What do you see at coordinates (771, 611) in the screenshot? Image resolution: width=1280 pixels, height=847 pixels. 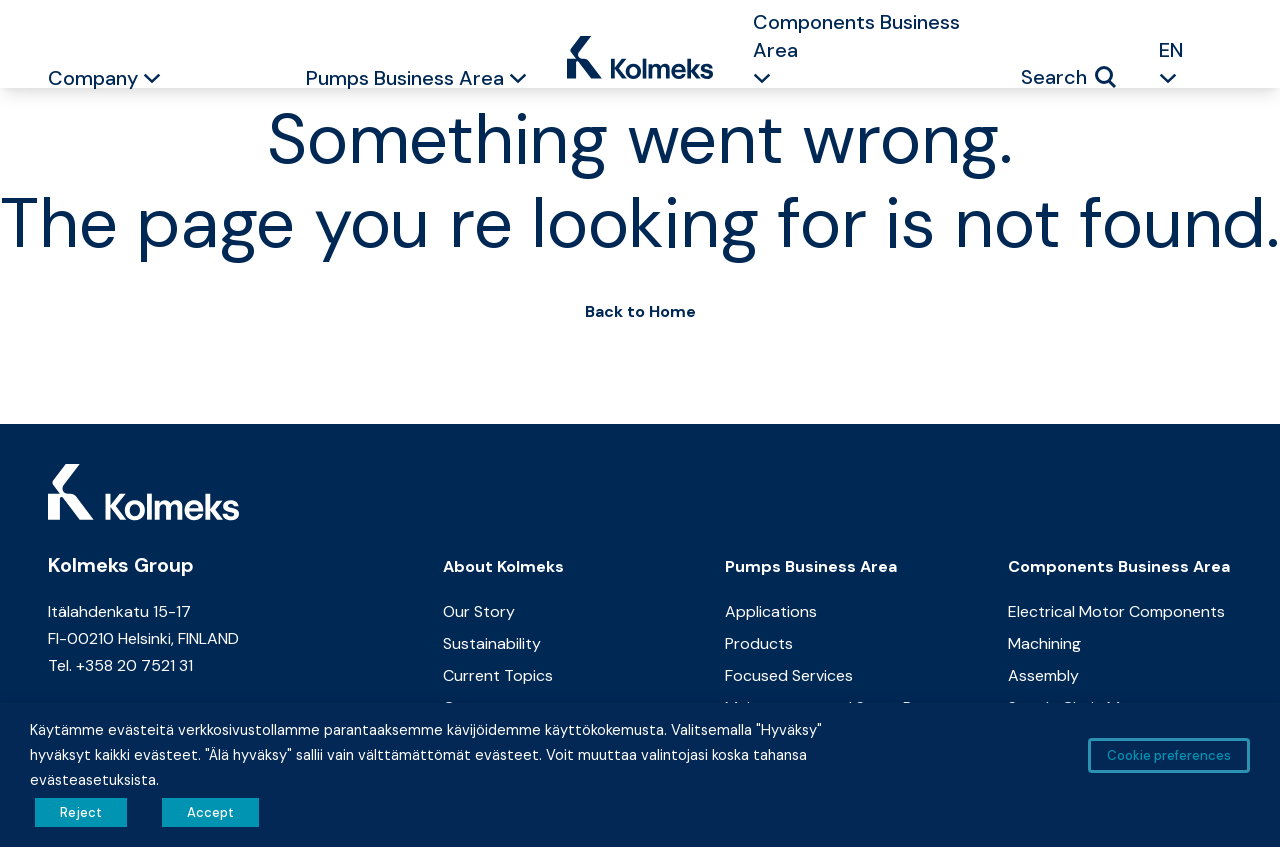 I see `Applications` at bounding box center [771, 611].